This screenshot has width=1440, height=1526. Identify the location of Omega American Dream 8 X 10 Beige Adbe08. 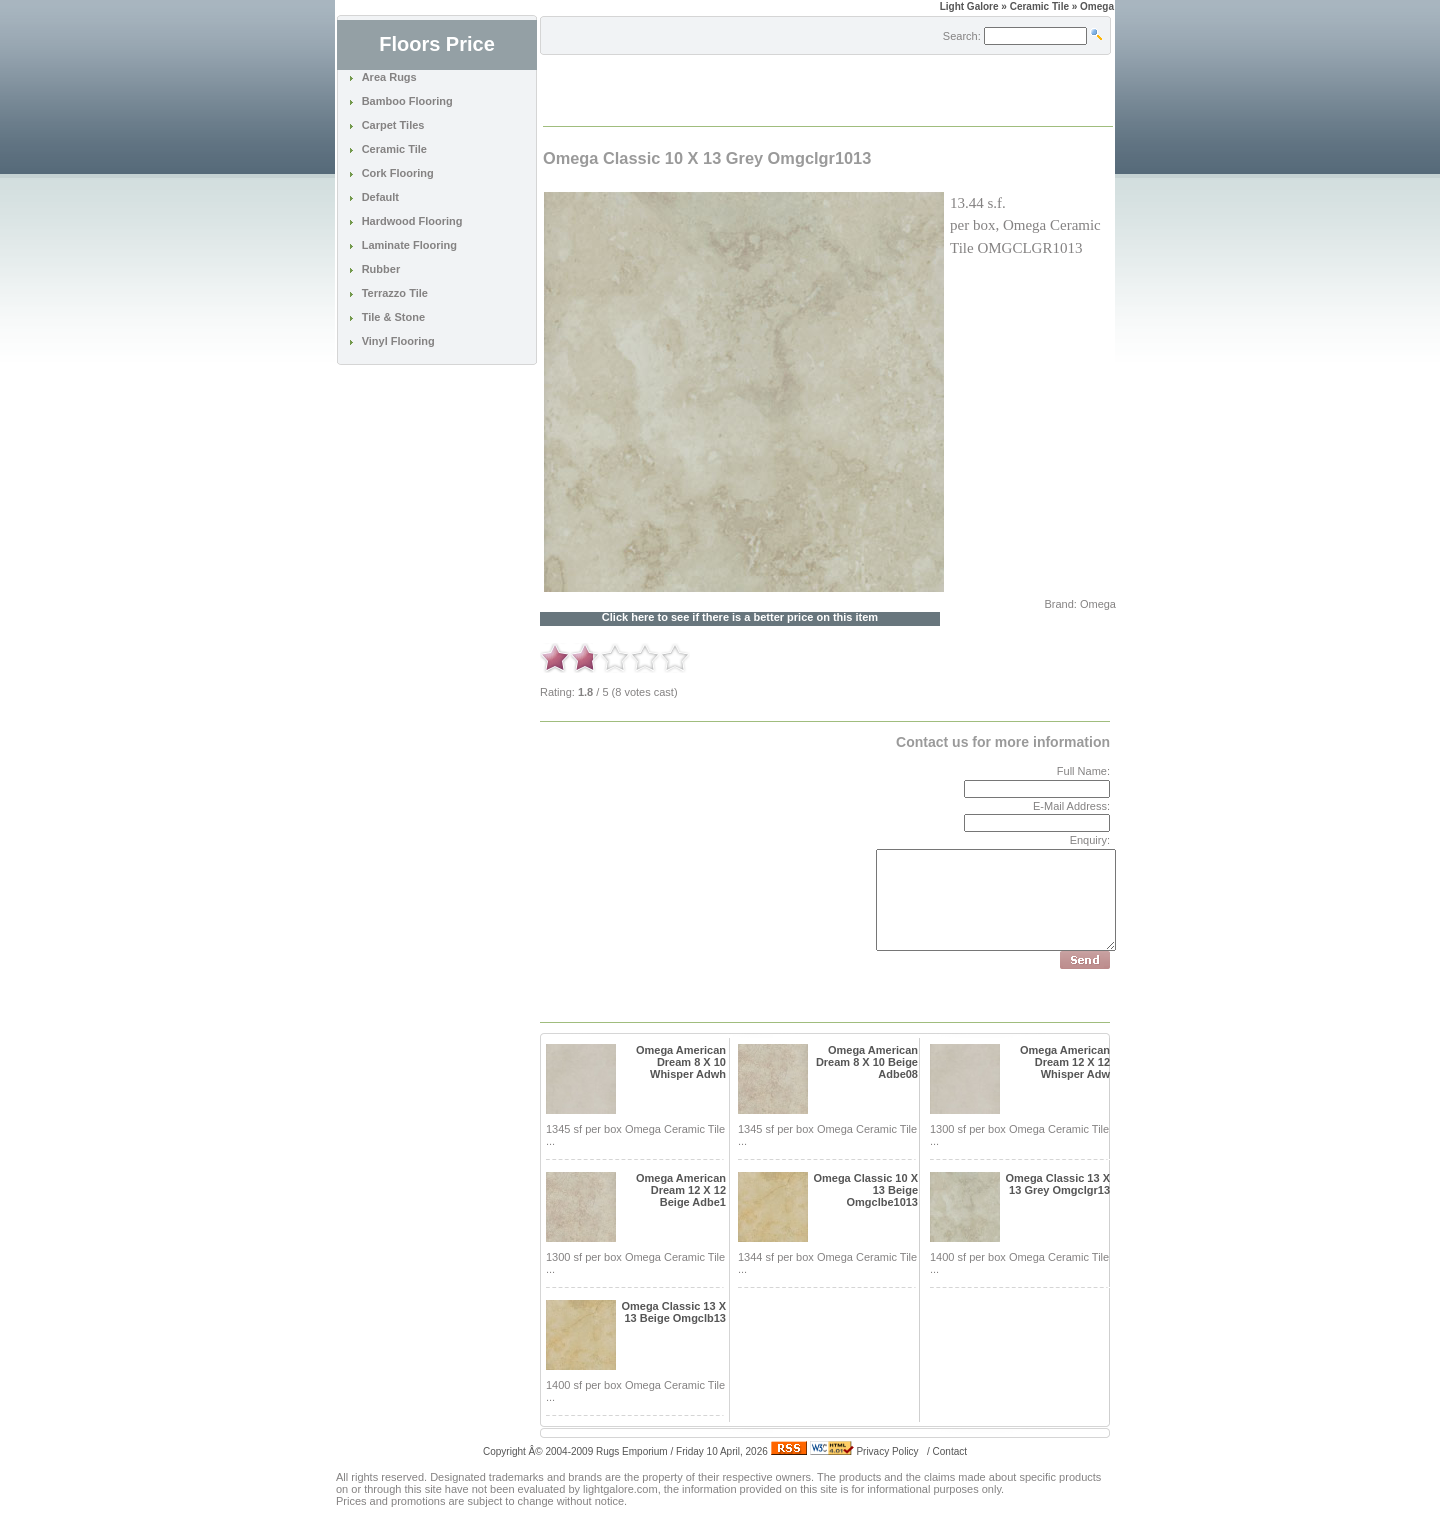
(867, 1062).